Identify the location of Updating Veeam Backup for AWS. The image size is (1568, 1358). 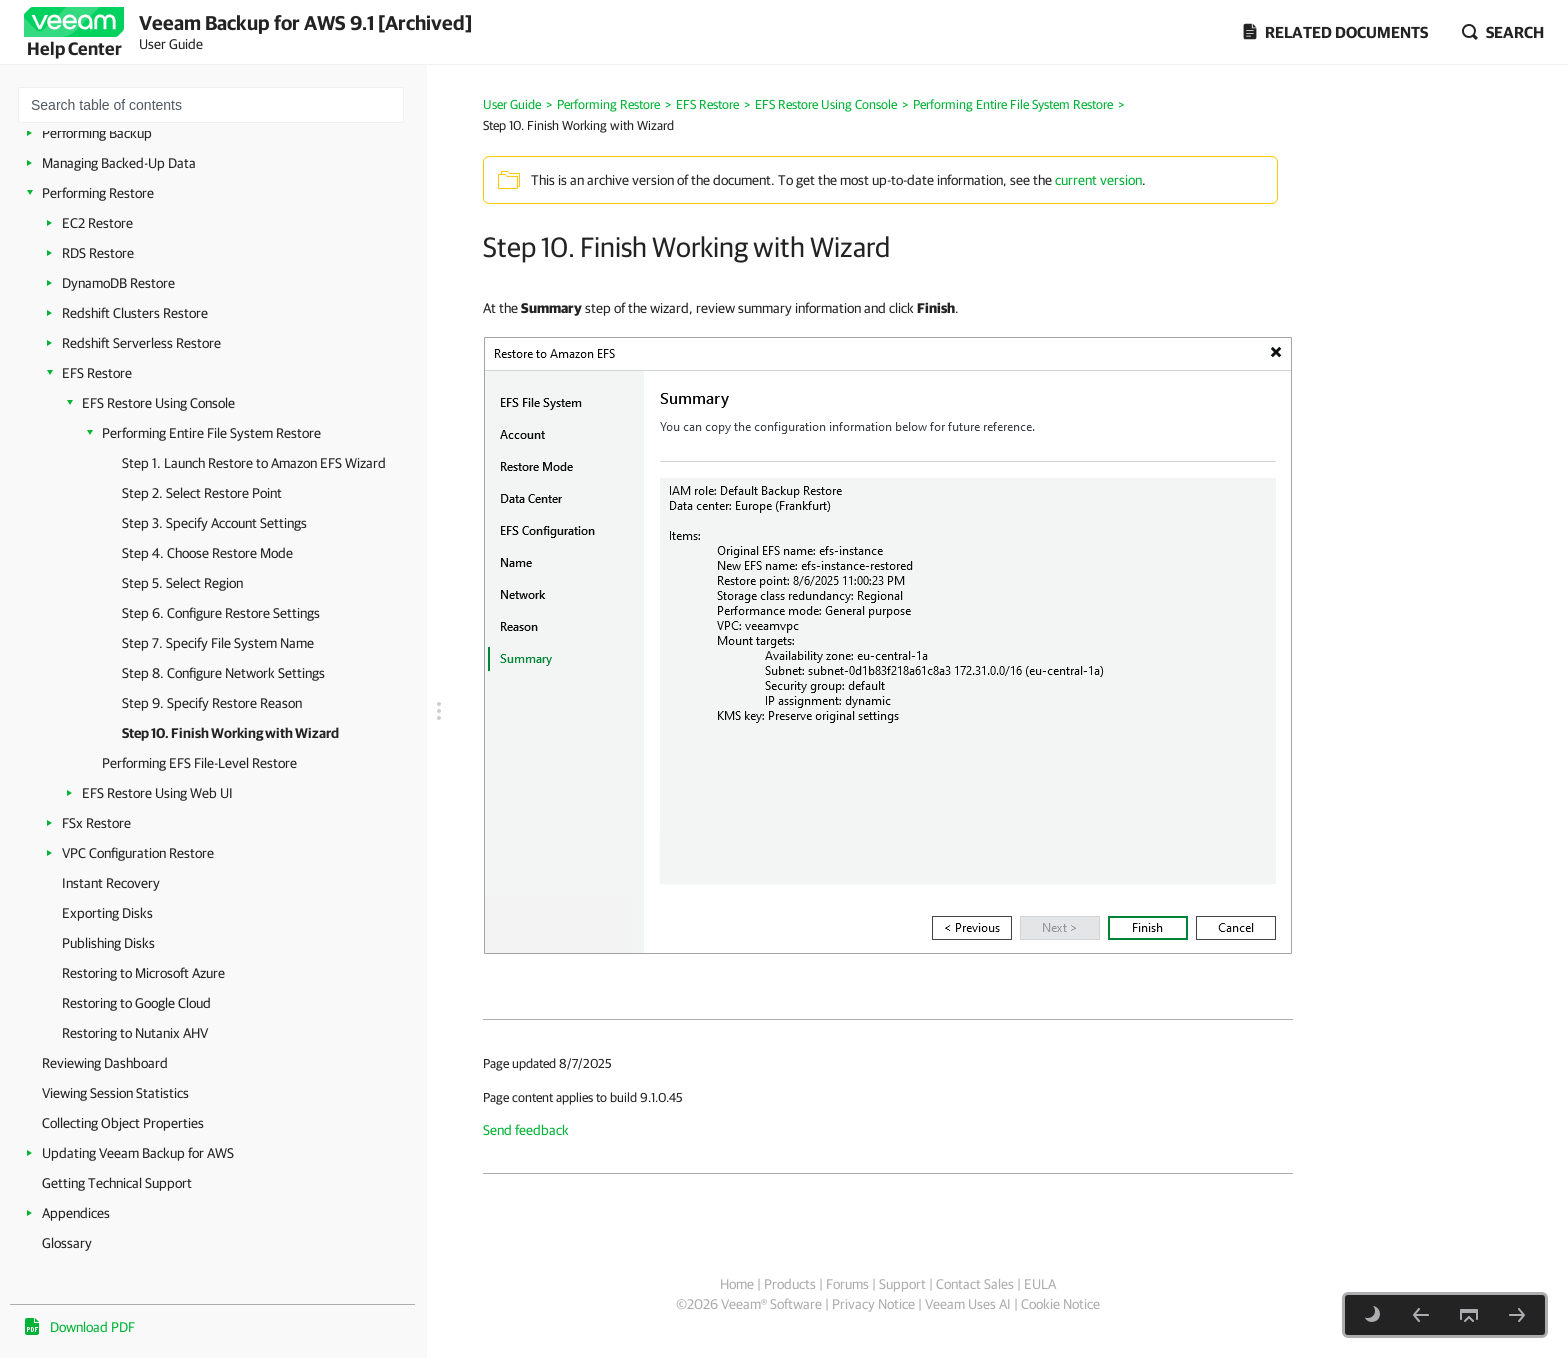
(138, 1153).